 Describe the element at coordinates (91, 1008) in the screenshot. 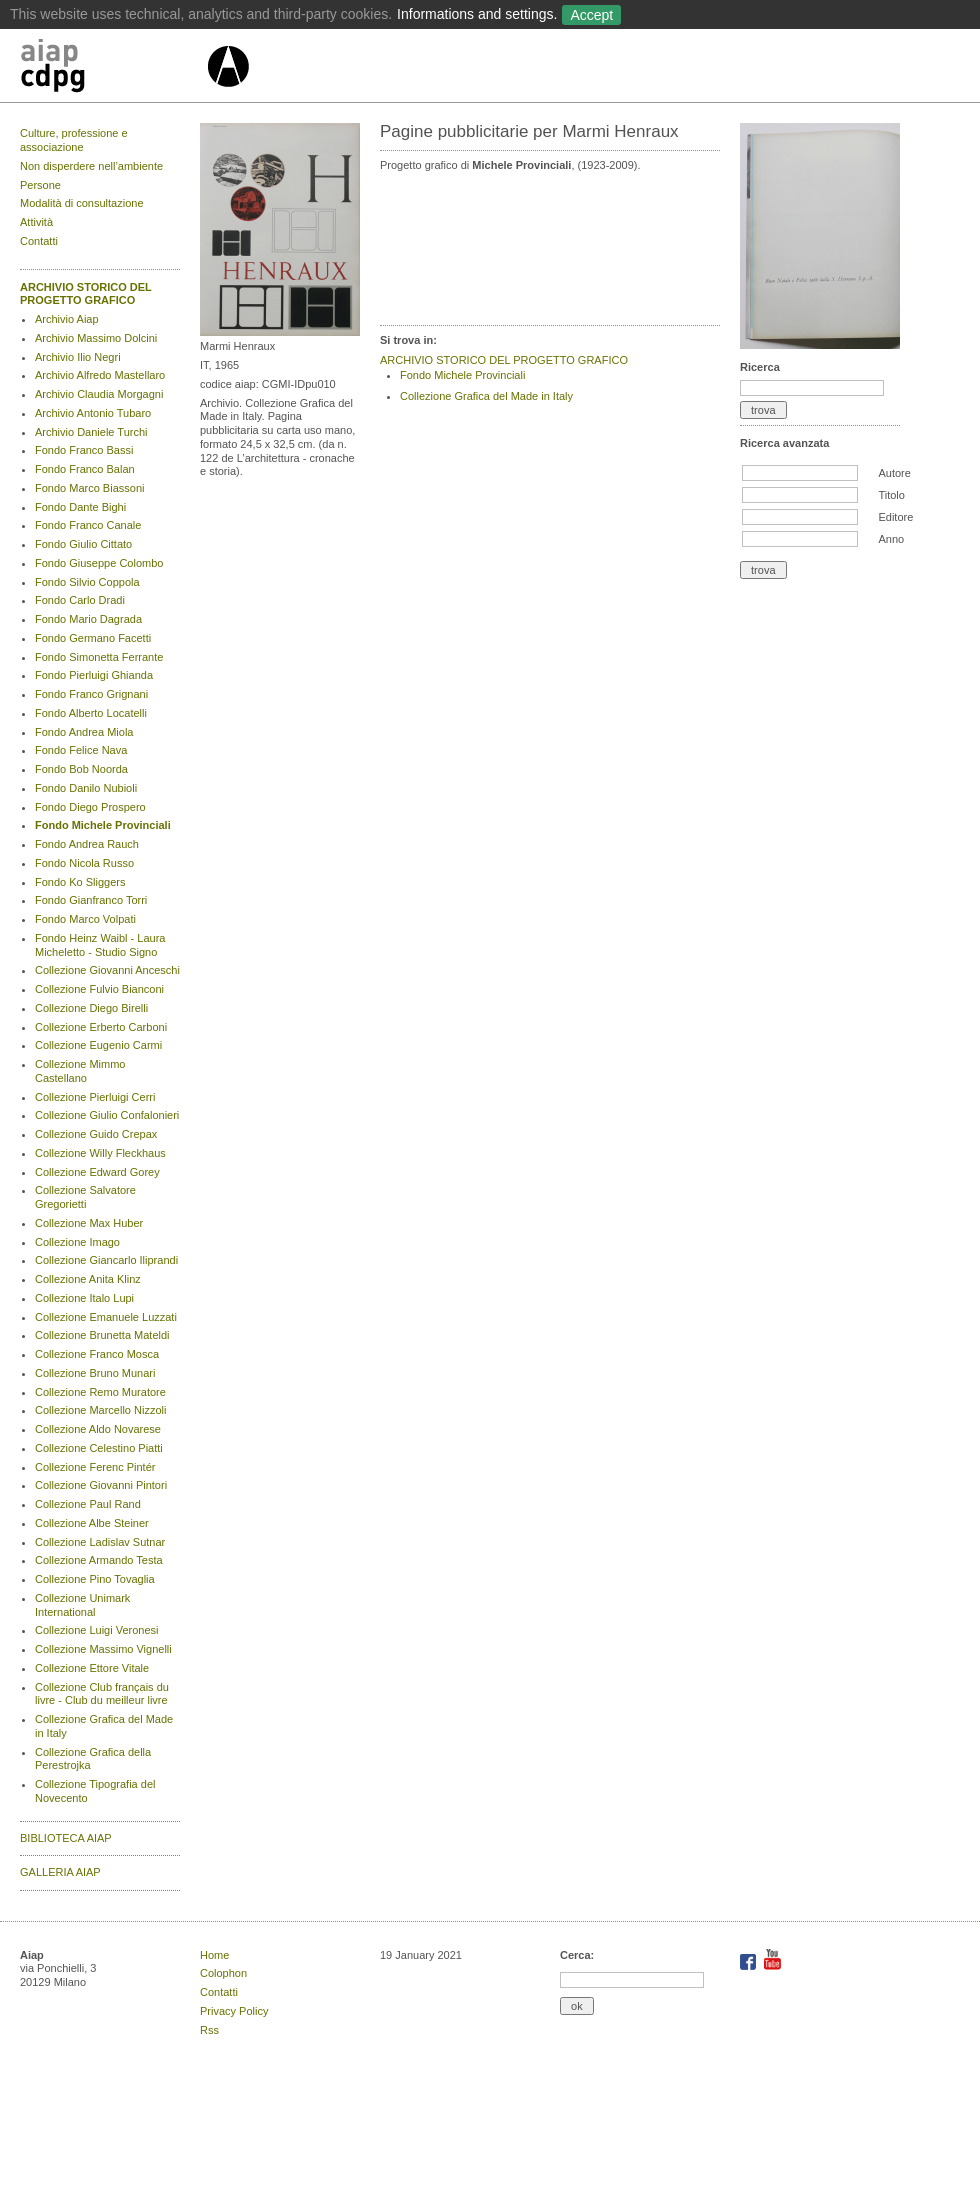

I see `Collezione Diego Birelli` at that location.